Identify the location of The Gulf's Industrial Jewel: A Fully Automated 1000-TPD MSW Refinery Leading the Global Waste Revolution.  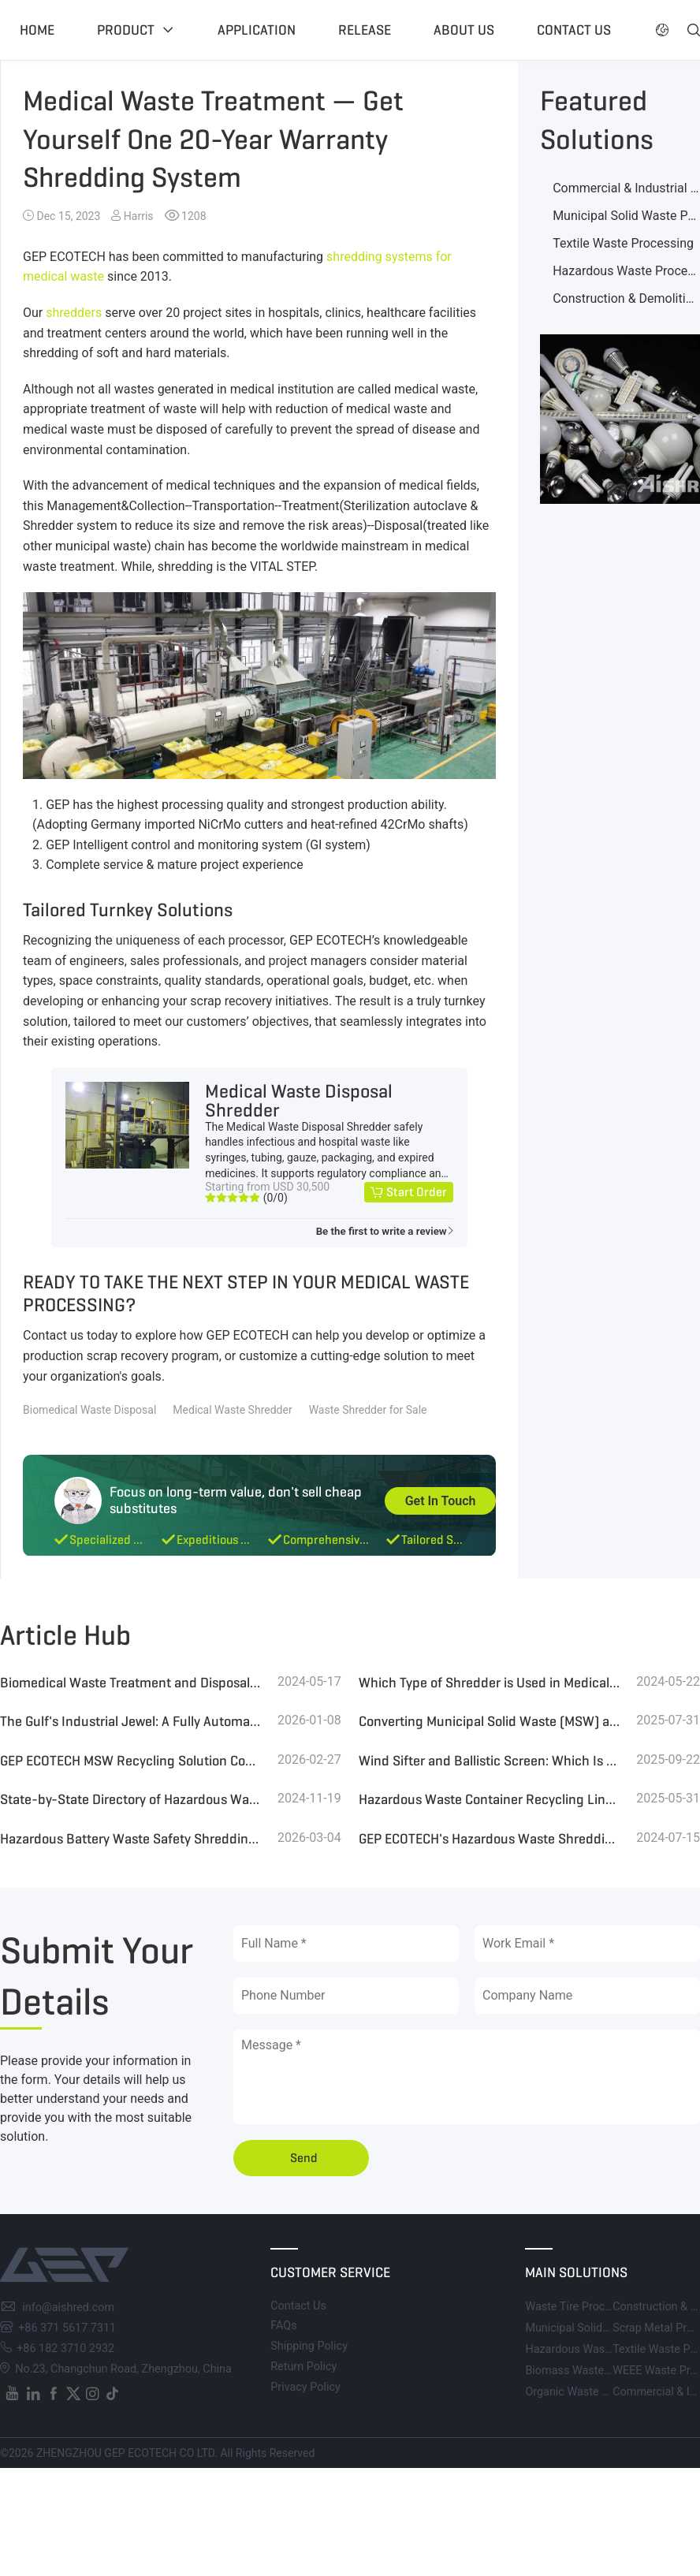
(131, 1721).